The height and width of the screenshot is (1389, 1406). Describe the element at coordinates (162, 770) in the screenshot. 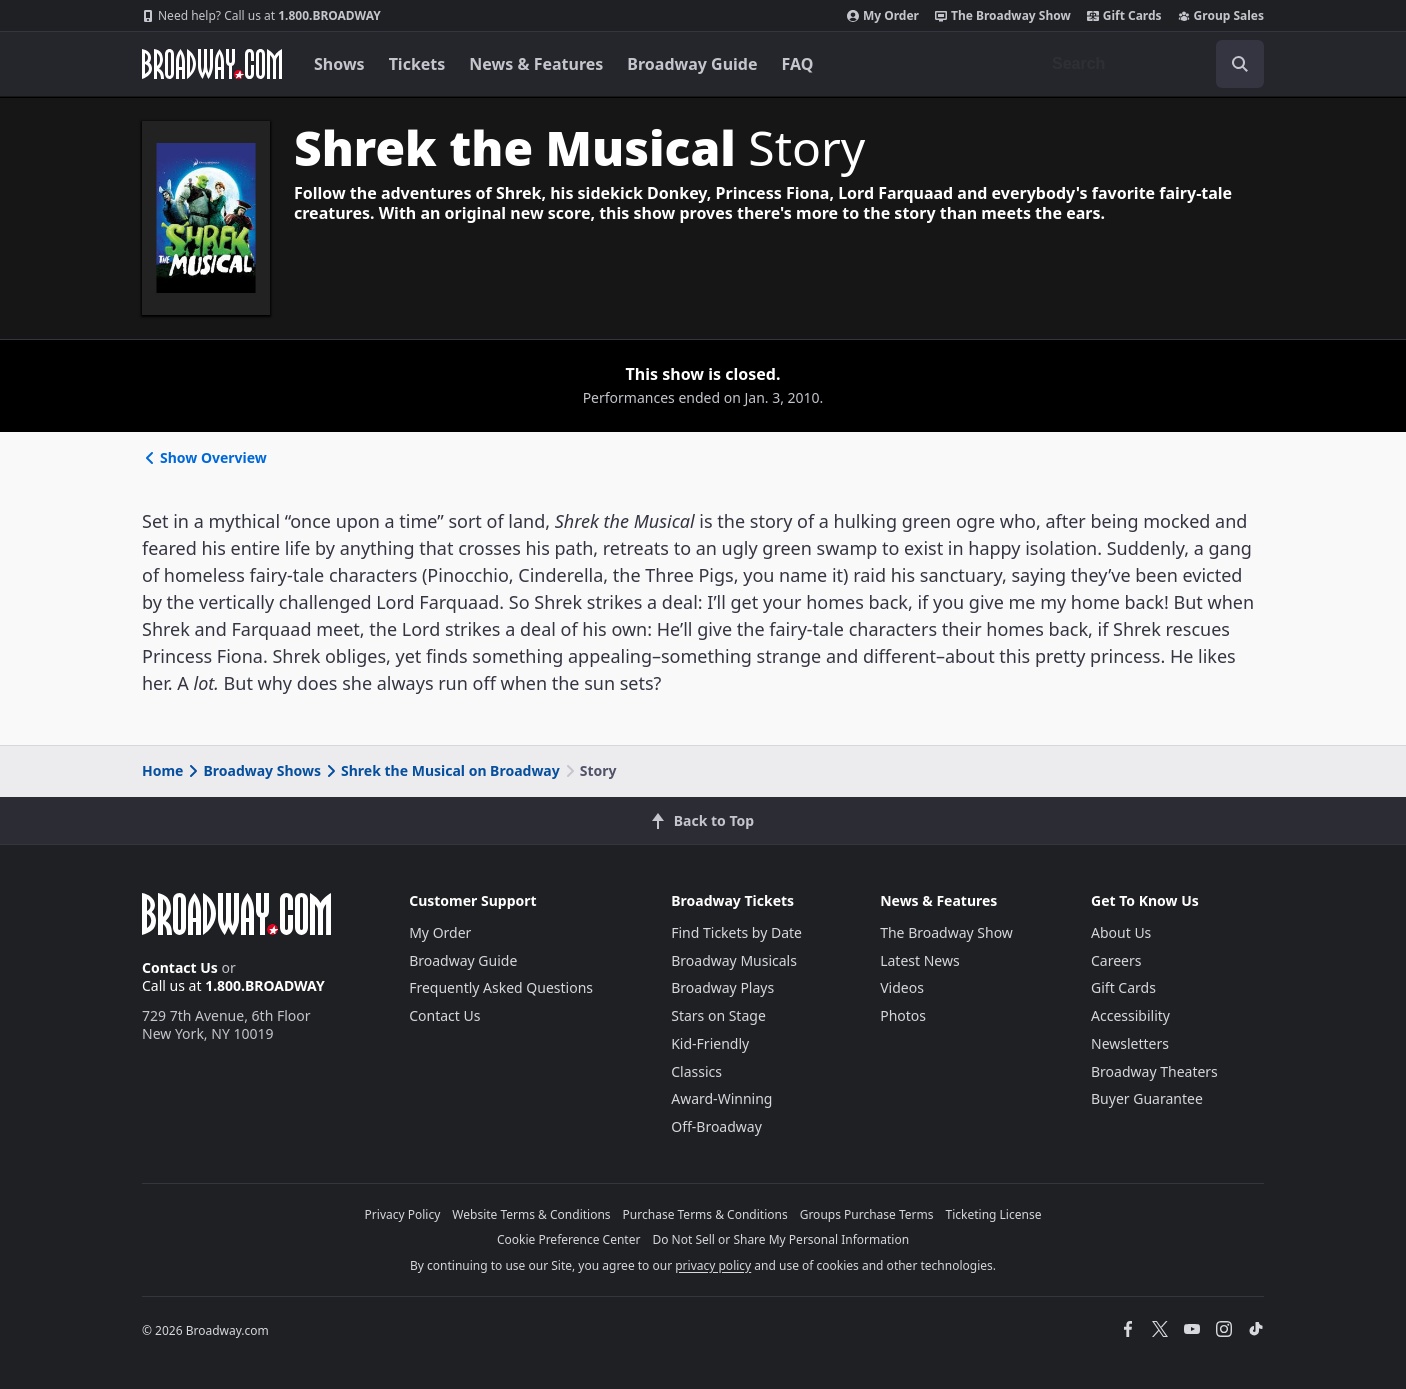

I see `Home` at that location.